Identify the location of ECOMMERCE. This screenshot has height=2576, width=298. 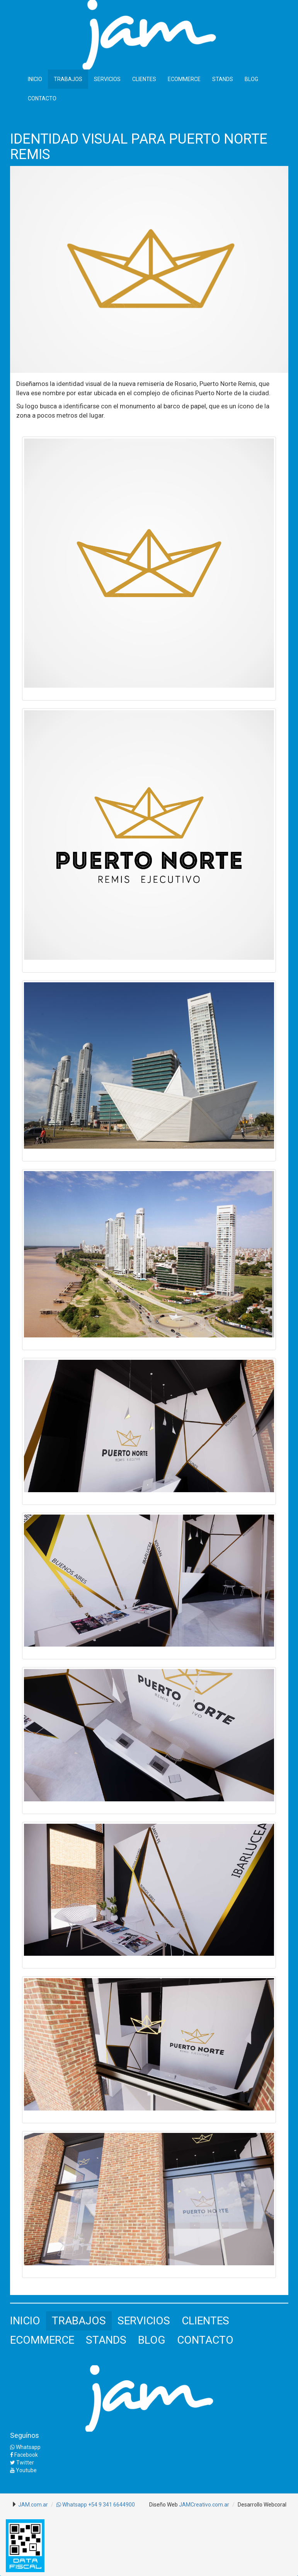
(184, 79).